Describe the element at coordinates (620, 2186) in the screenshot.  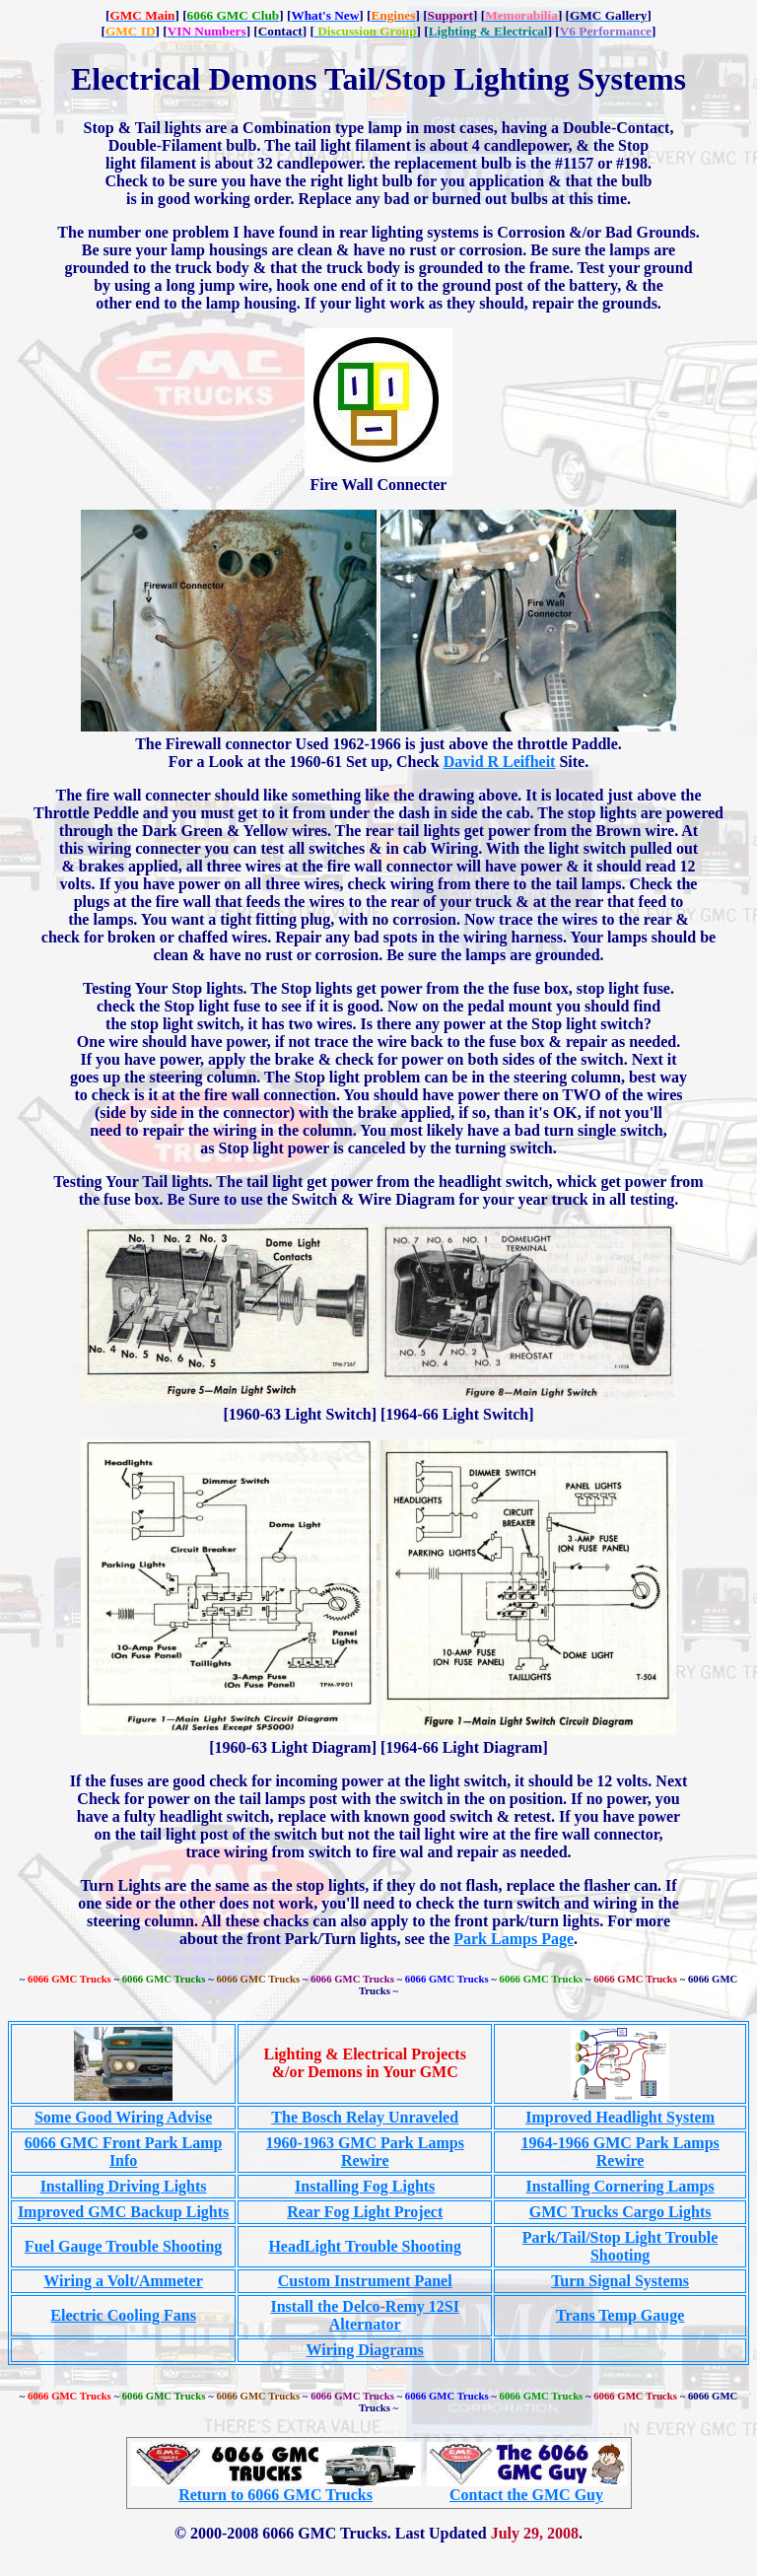
I see `Installing Cornering Lamps` at that location.